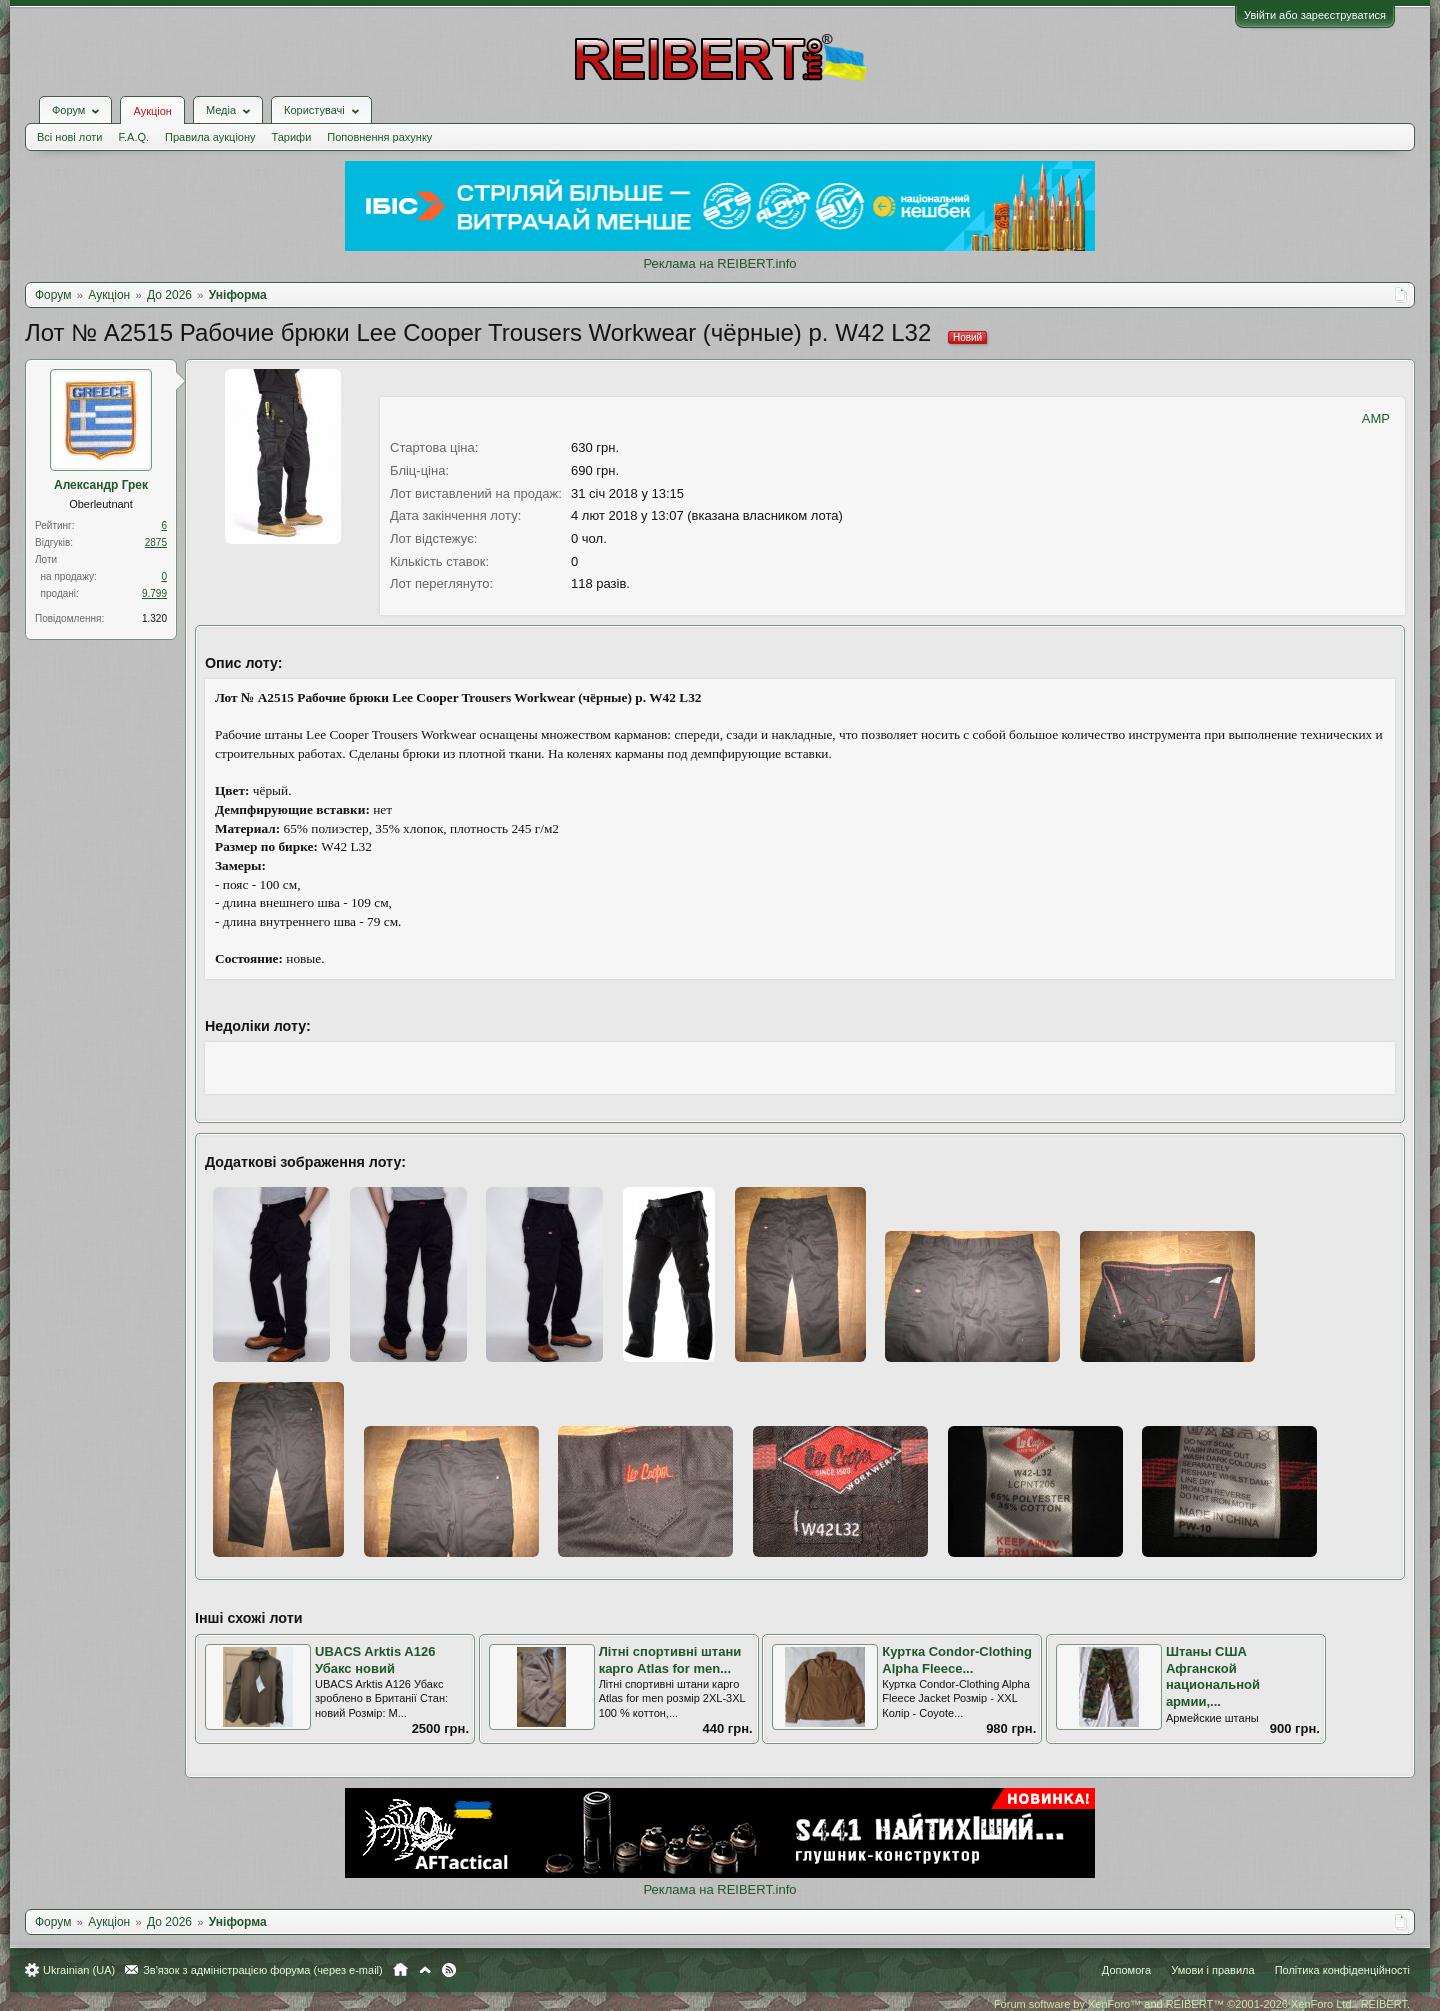 The height and width of the screenshot is (2011, 1440). What do you see at coordinates (400, 1970) in the screenshot?
I see `Головна` at bounding box center [400, 1970].